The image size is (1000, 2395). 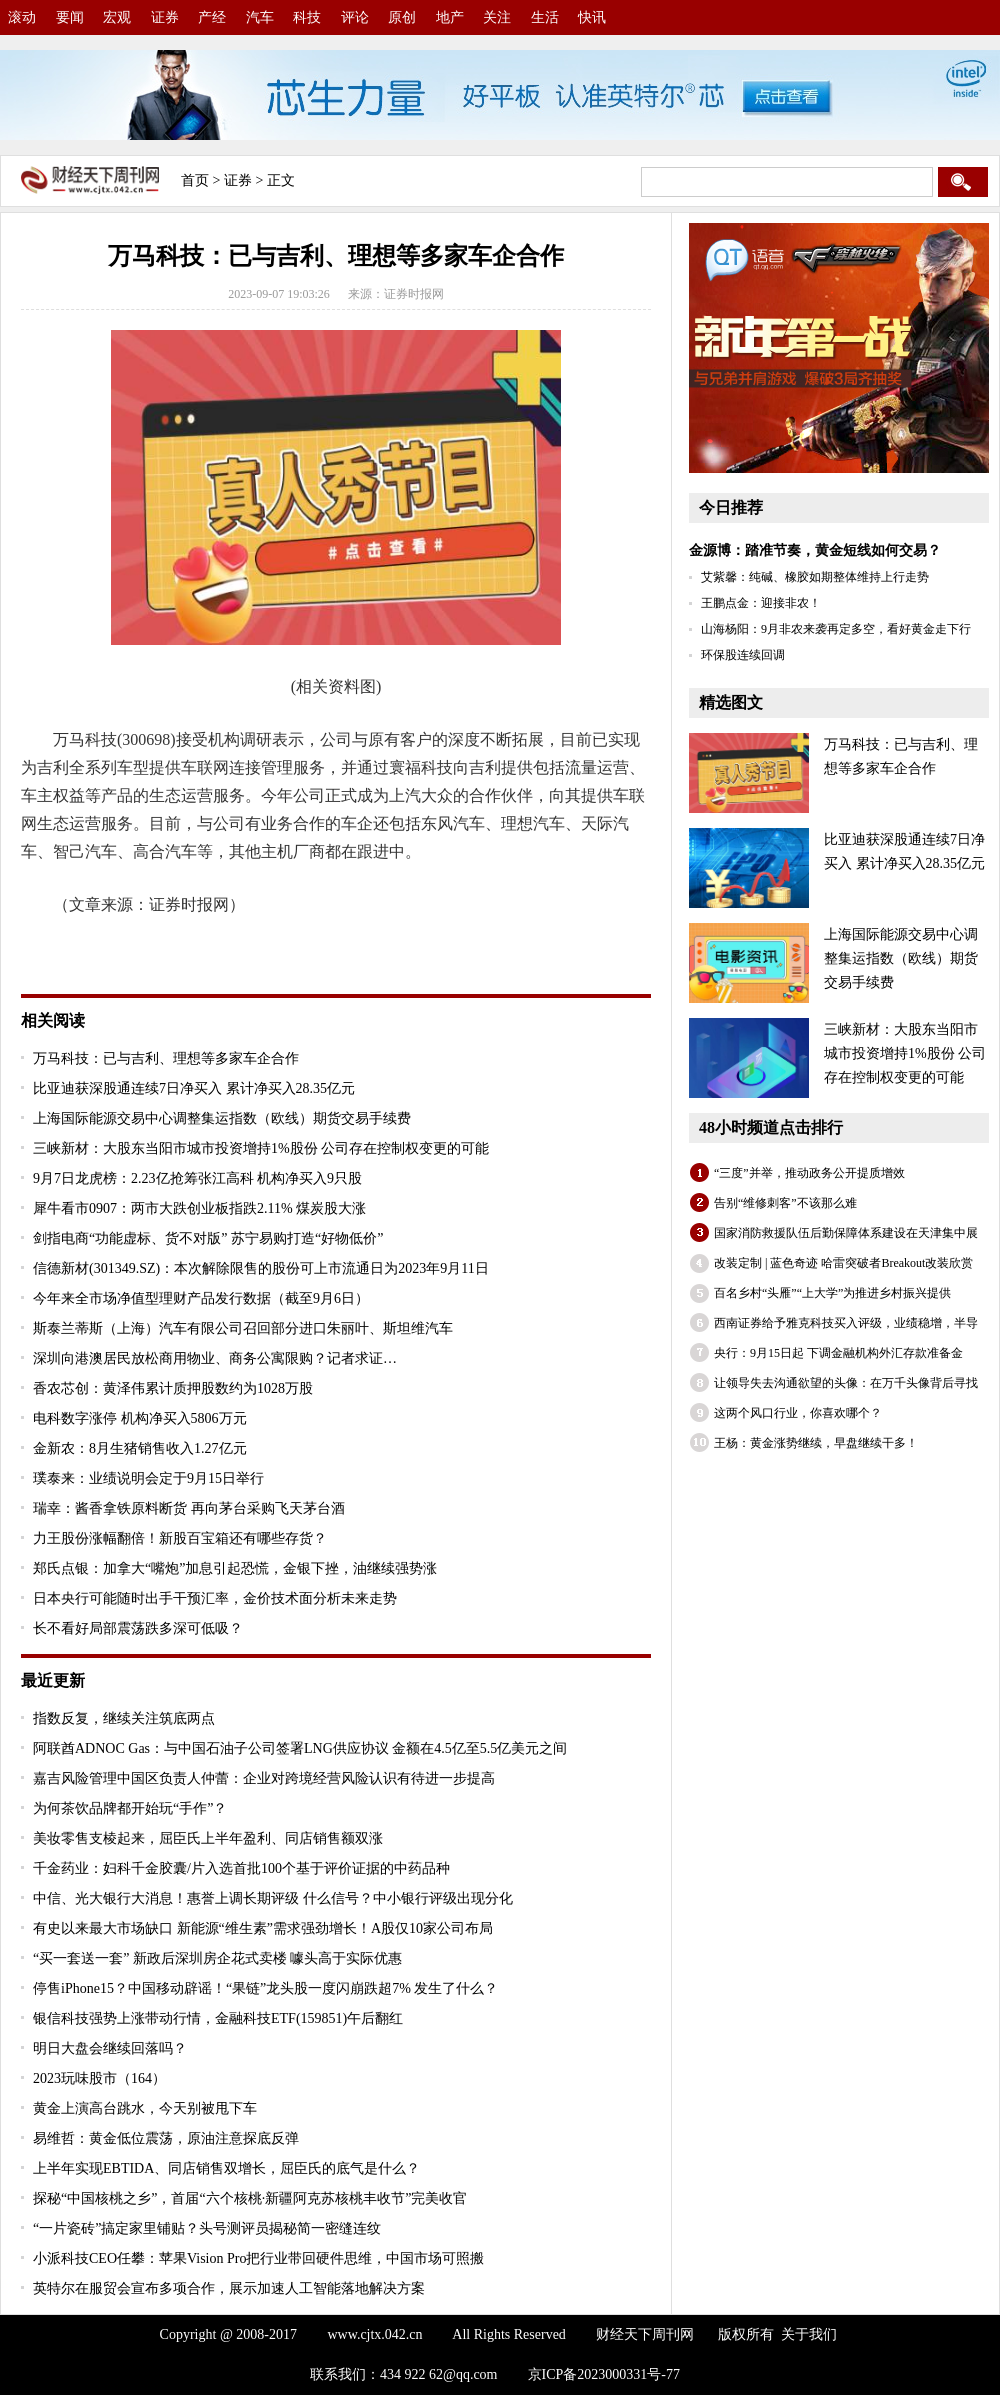 What do you see at coordinates (300, 1748) in the screenshot?
I see `阿联酋ADNOC Gas：与中国石油子公司签署LNG供应协议 金额在4.5亿至5.5亿美元之间` at bounding box center [300, 1748].